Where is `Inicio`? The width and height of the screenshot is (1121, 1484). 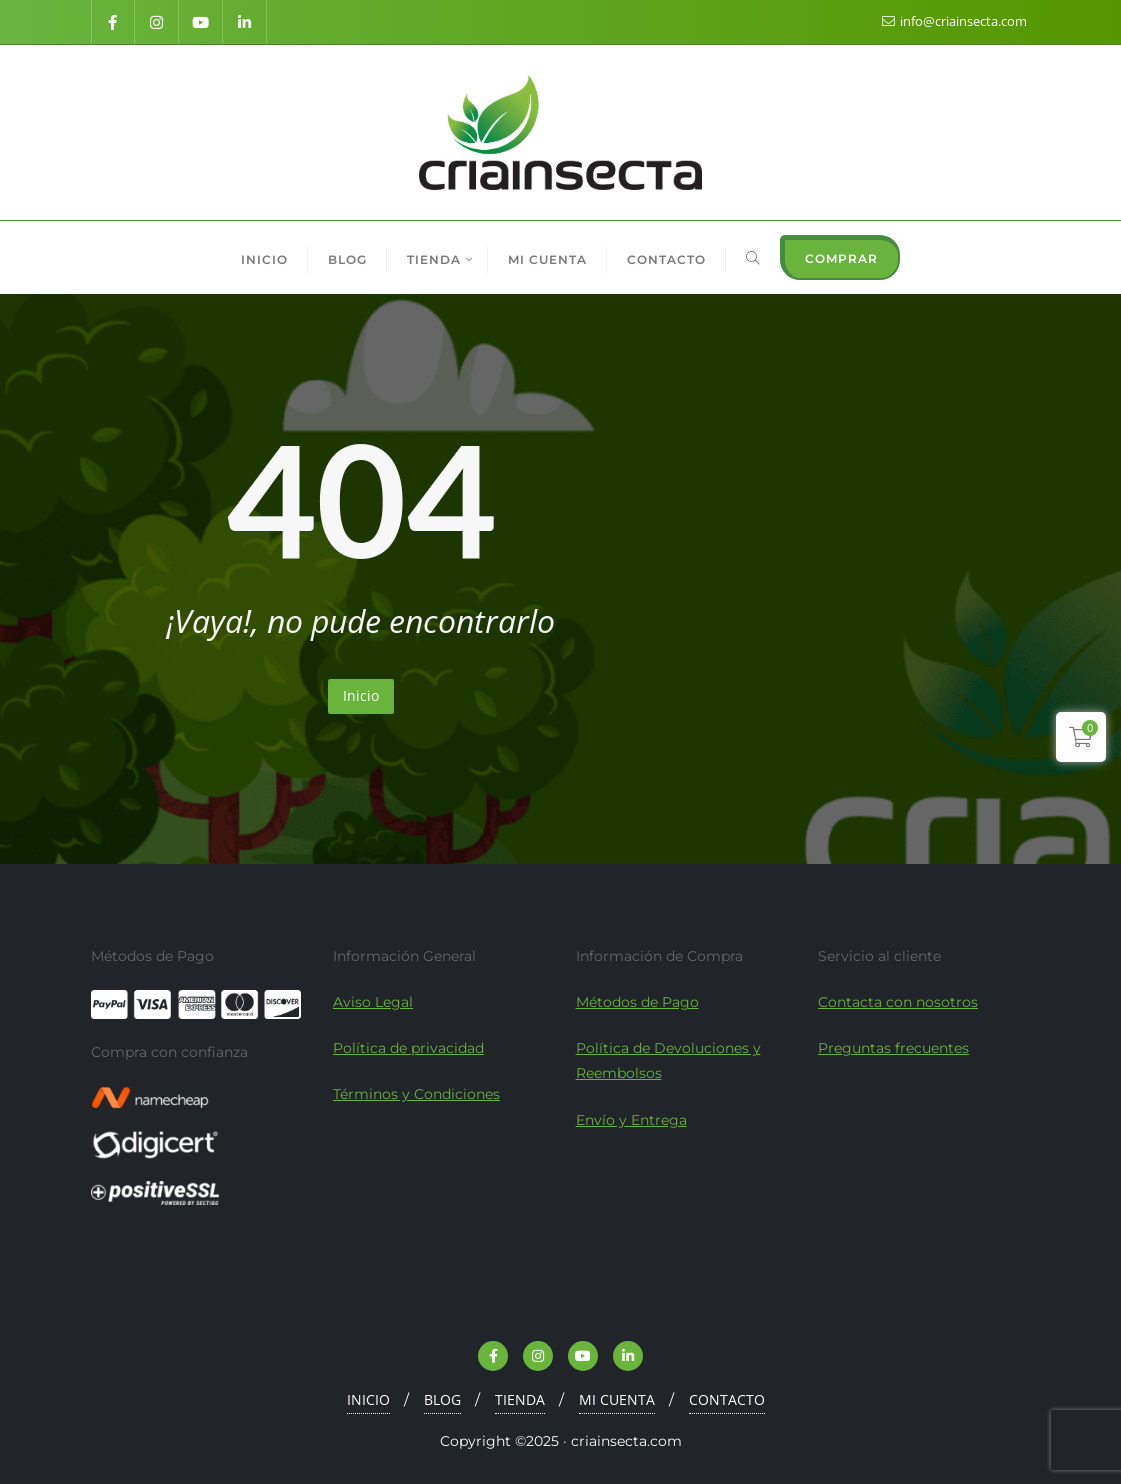 Inicio is located at coordinates (361, 695).